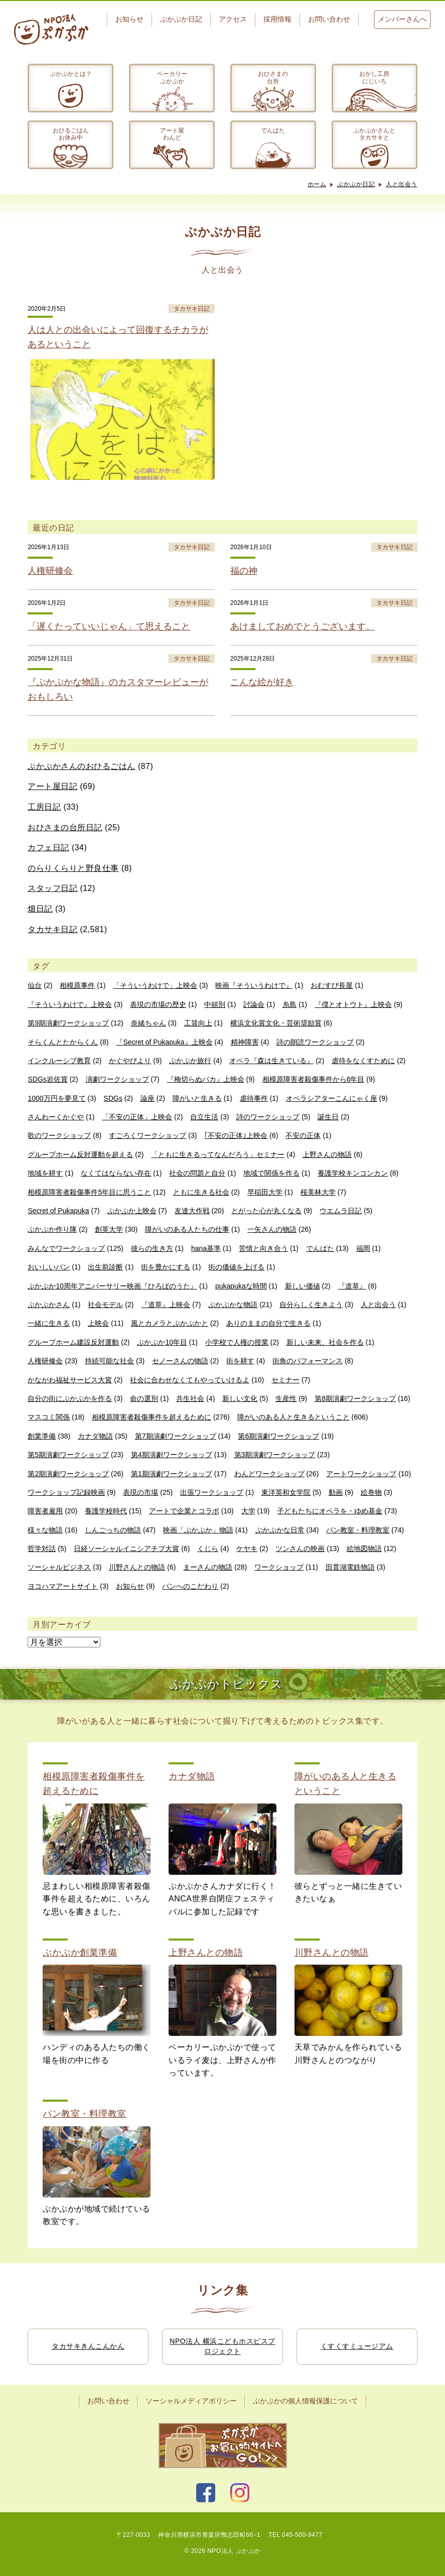  I want to click on 社会の問題と自分, so click(197, 1173).